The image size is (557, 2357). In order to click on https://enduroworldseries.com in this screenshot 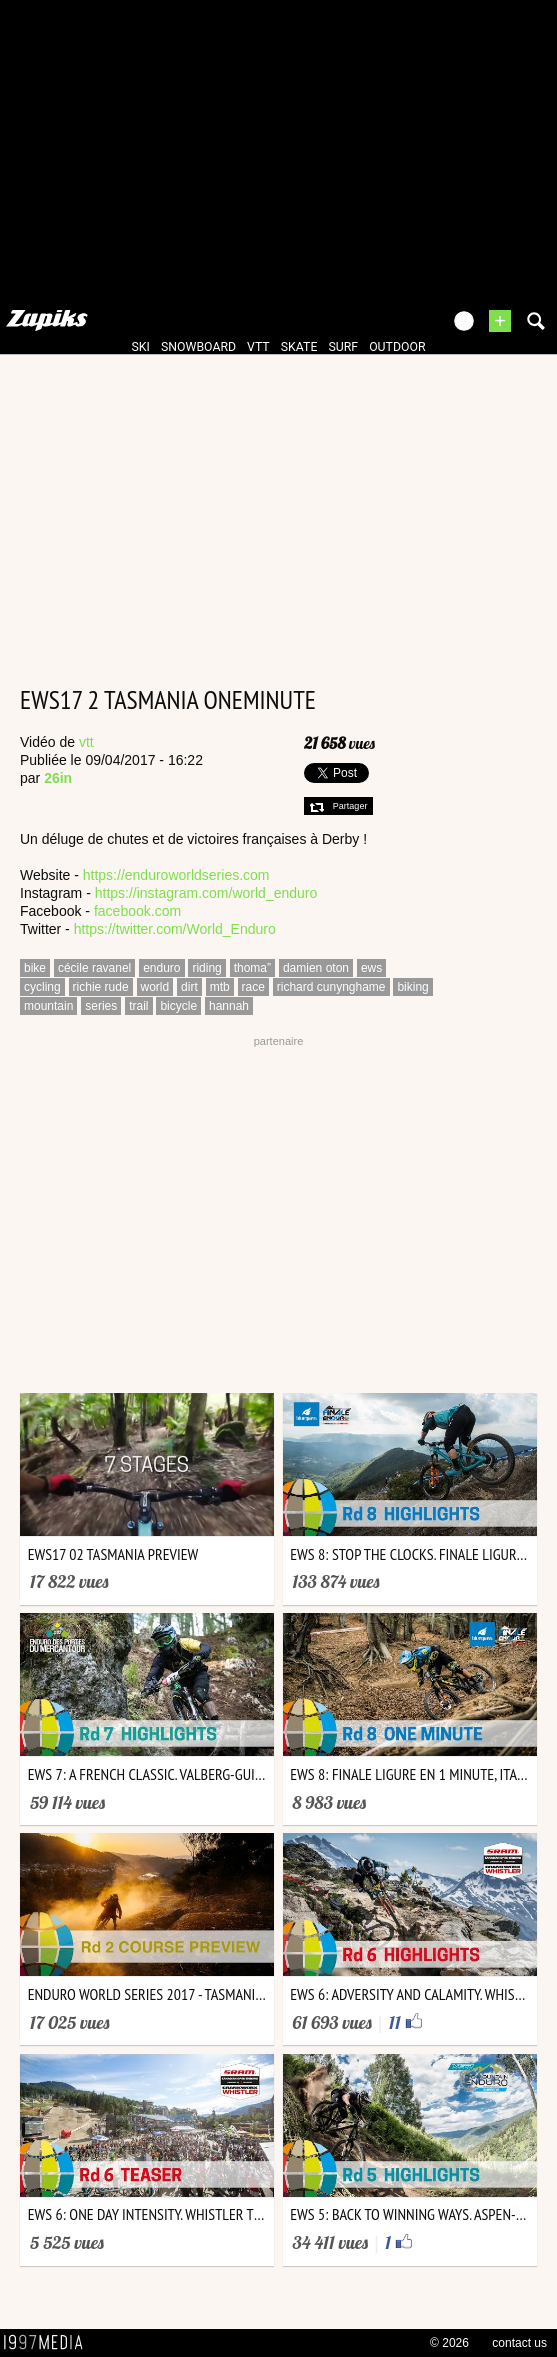, I will do `click(176, 875)`.